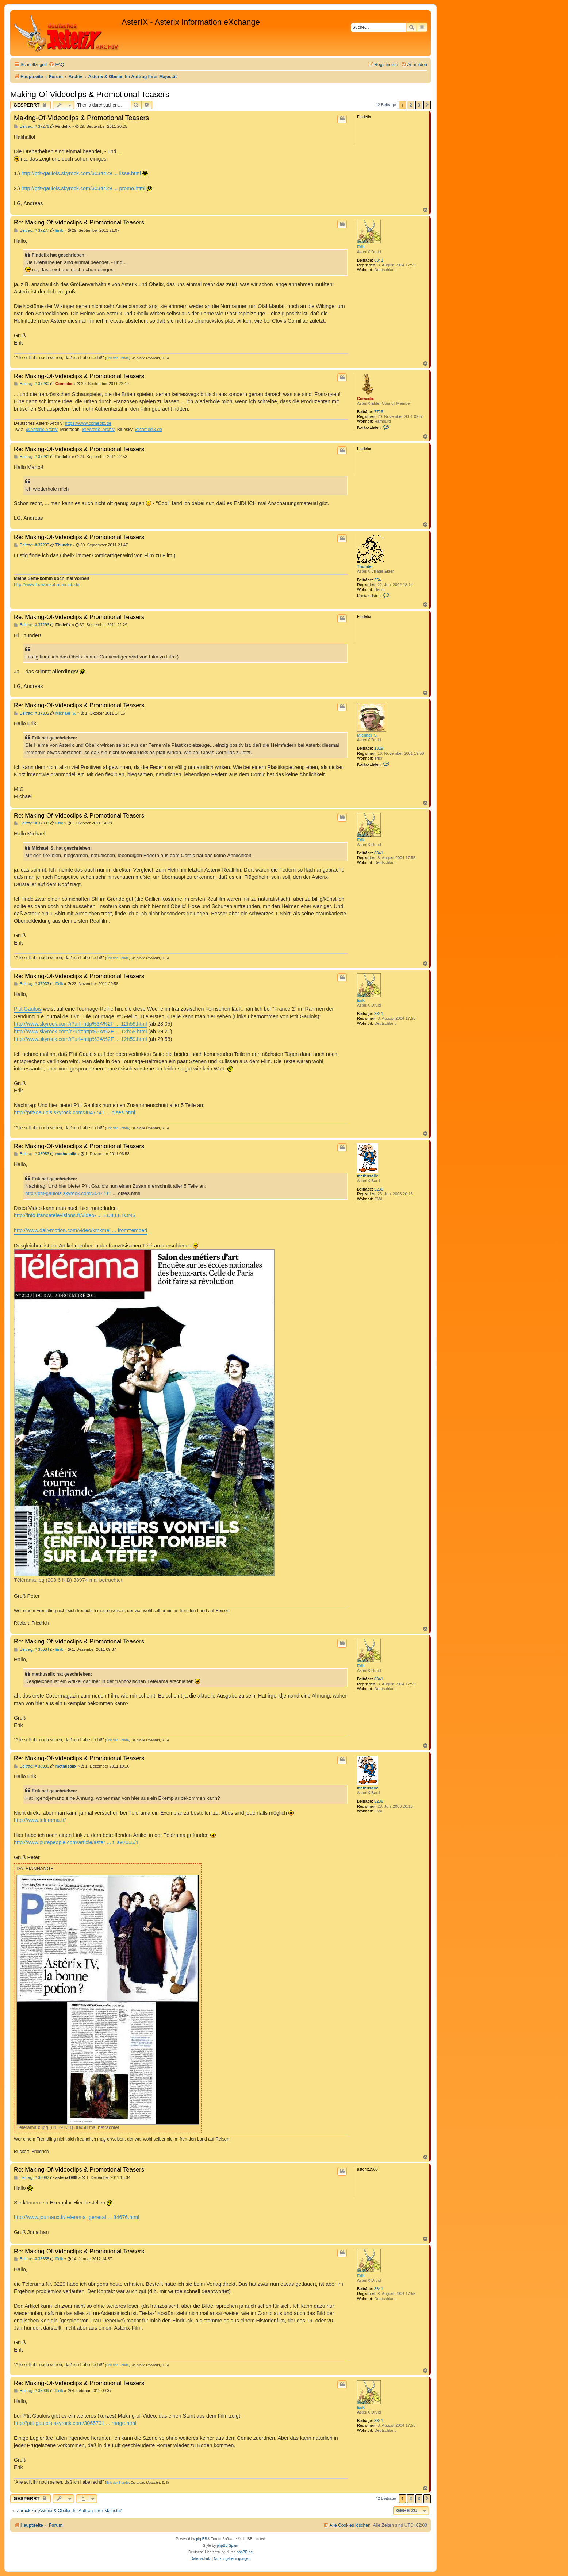 Image resolution: width=568 pixels, height=2576 pixels. I want to click on http://www.purepeople.com/article/aster ... t_a92055/1, so click(76, 1842).